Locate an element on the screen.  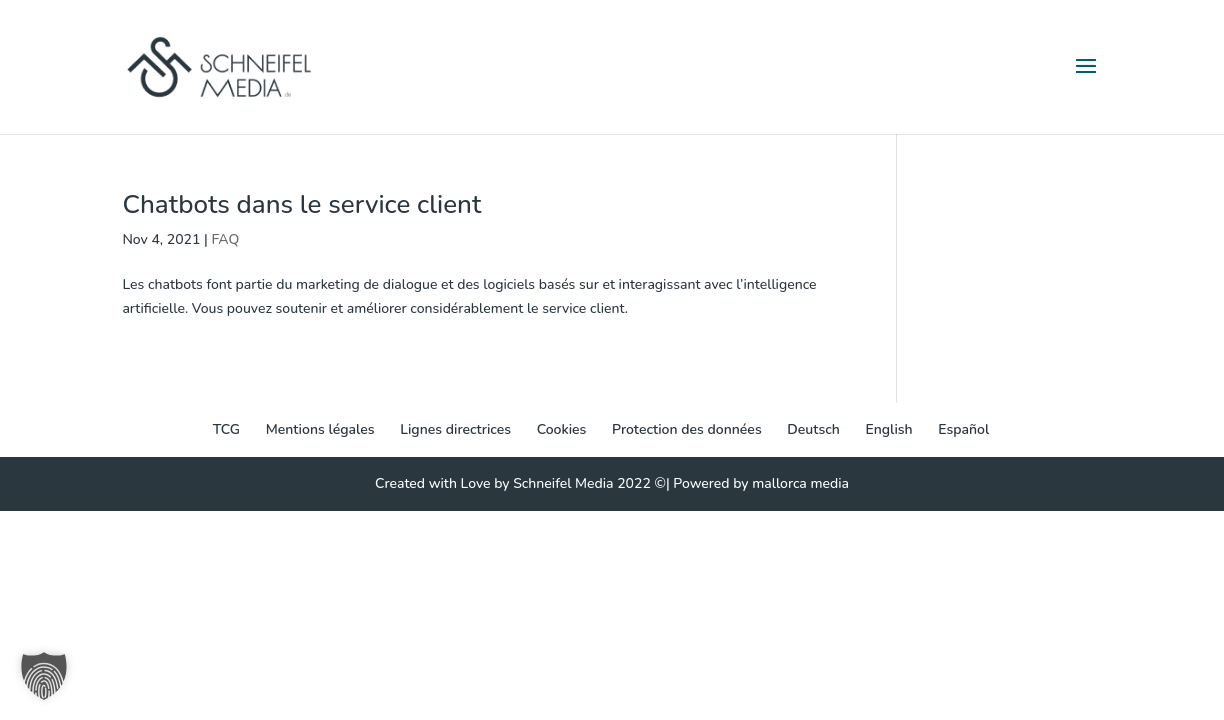
Protection des données is located at coordinates (687, 429).